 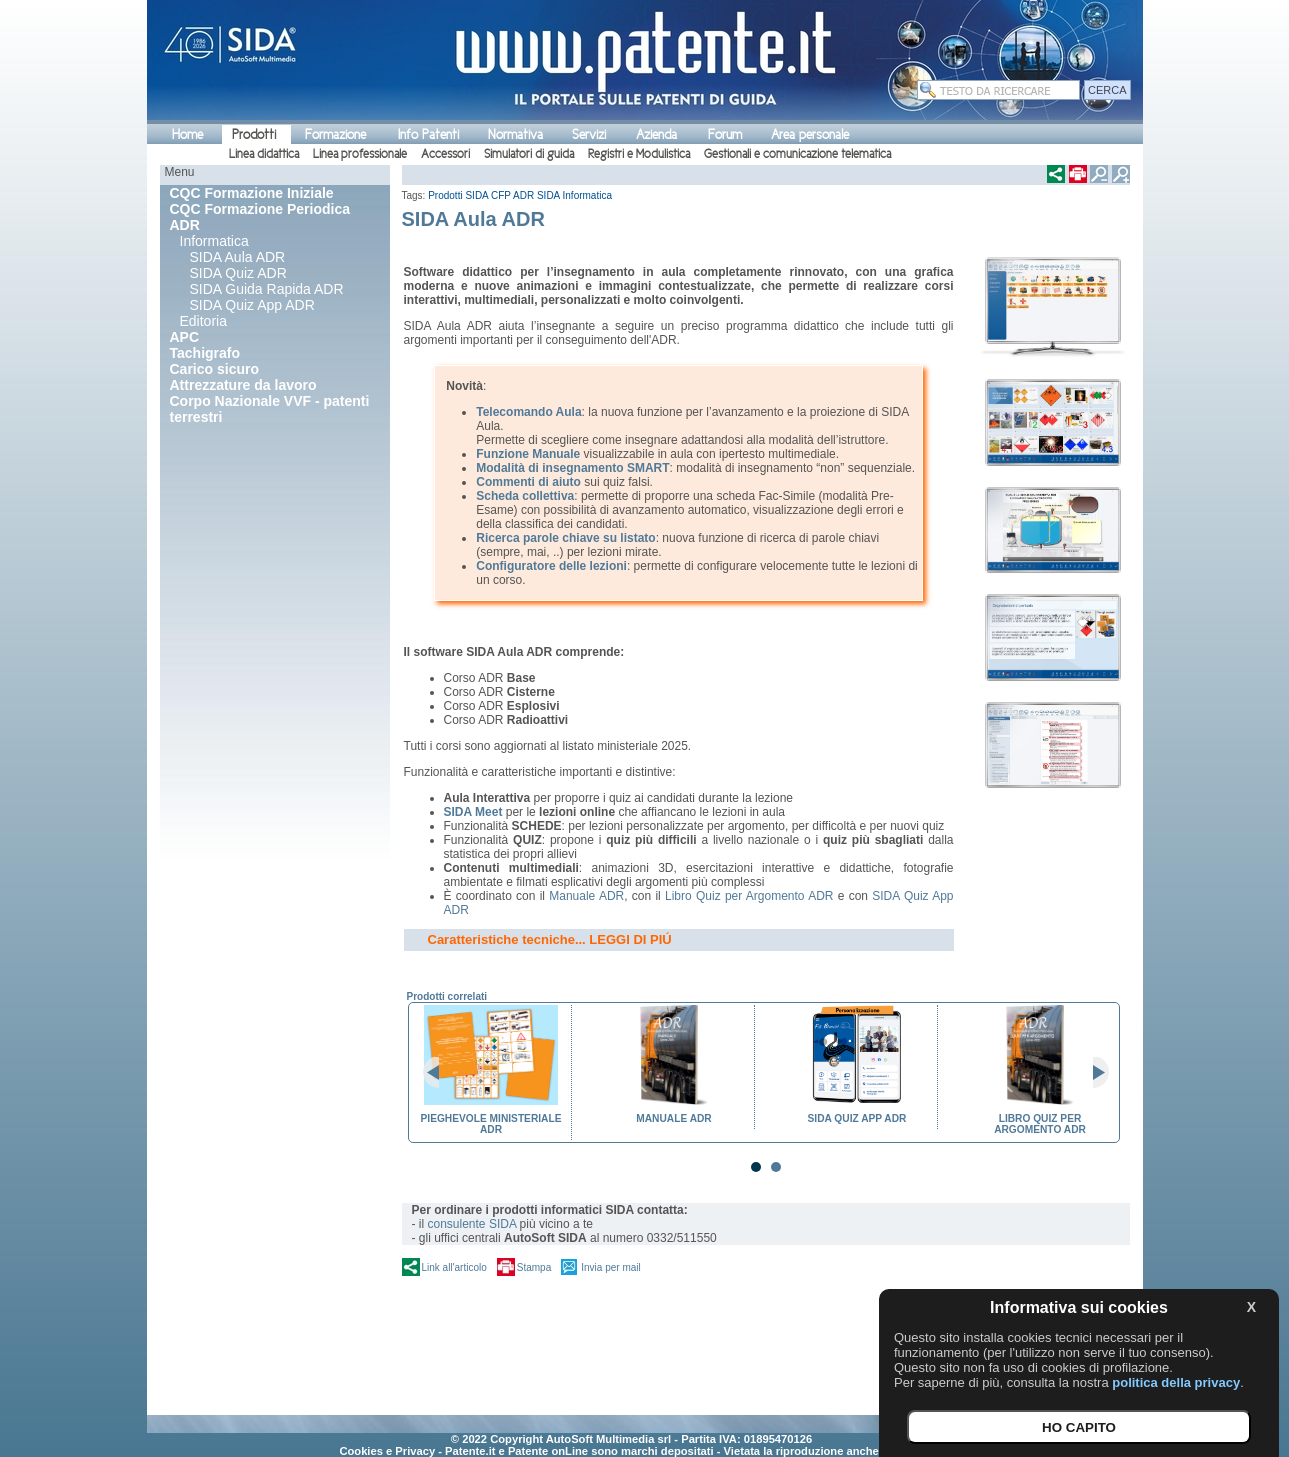 I want to click on Simulatori di guida, so click(x=529, y=154).